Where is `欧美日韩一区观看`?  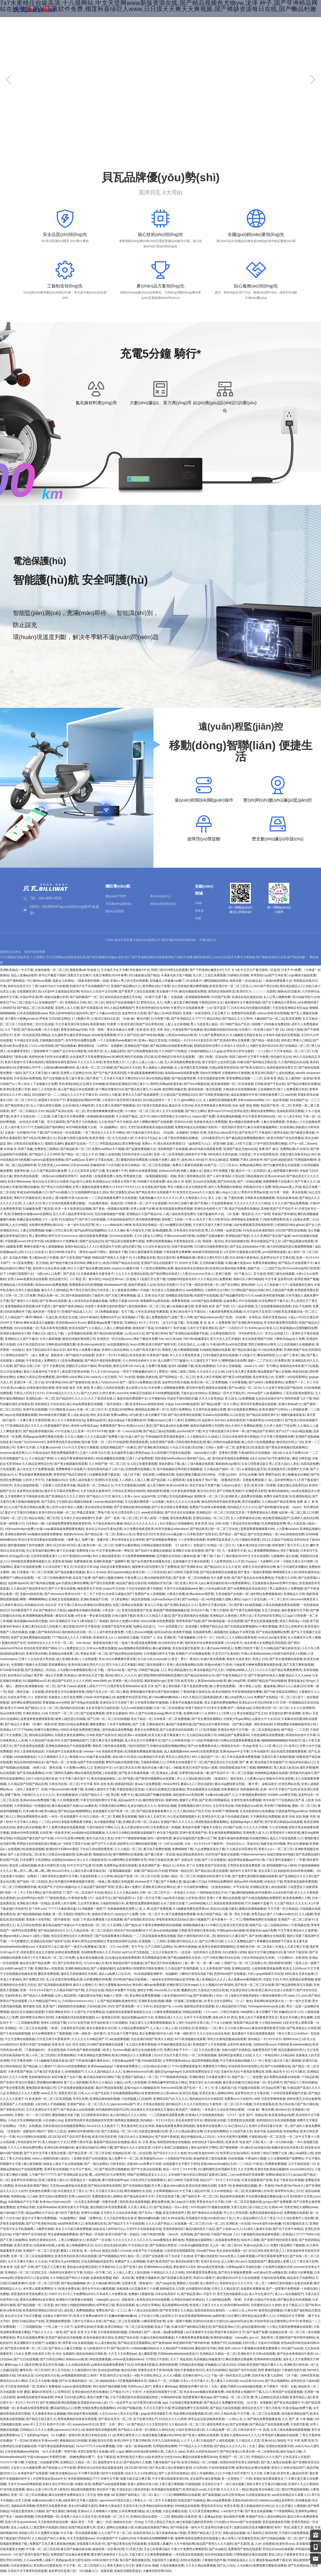 欧美日韩一区观看 is located at coordinates (263, 1488).